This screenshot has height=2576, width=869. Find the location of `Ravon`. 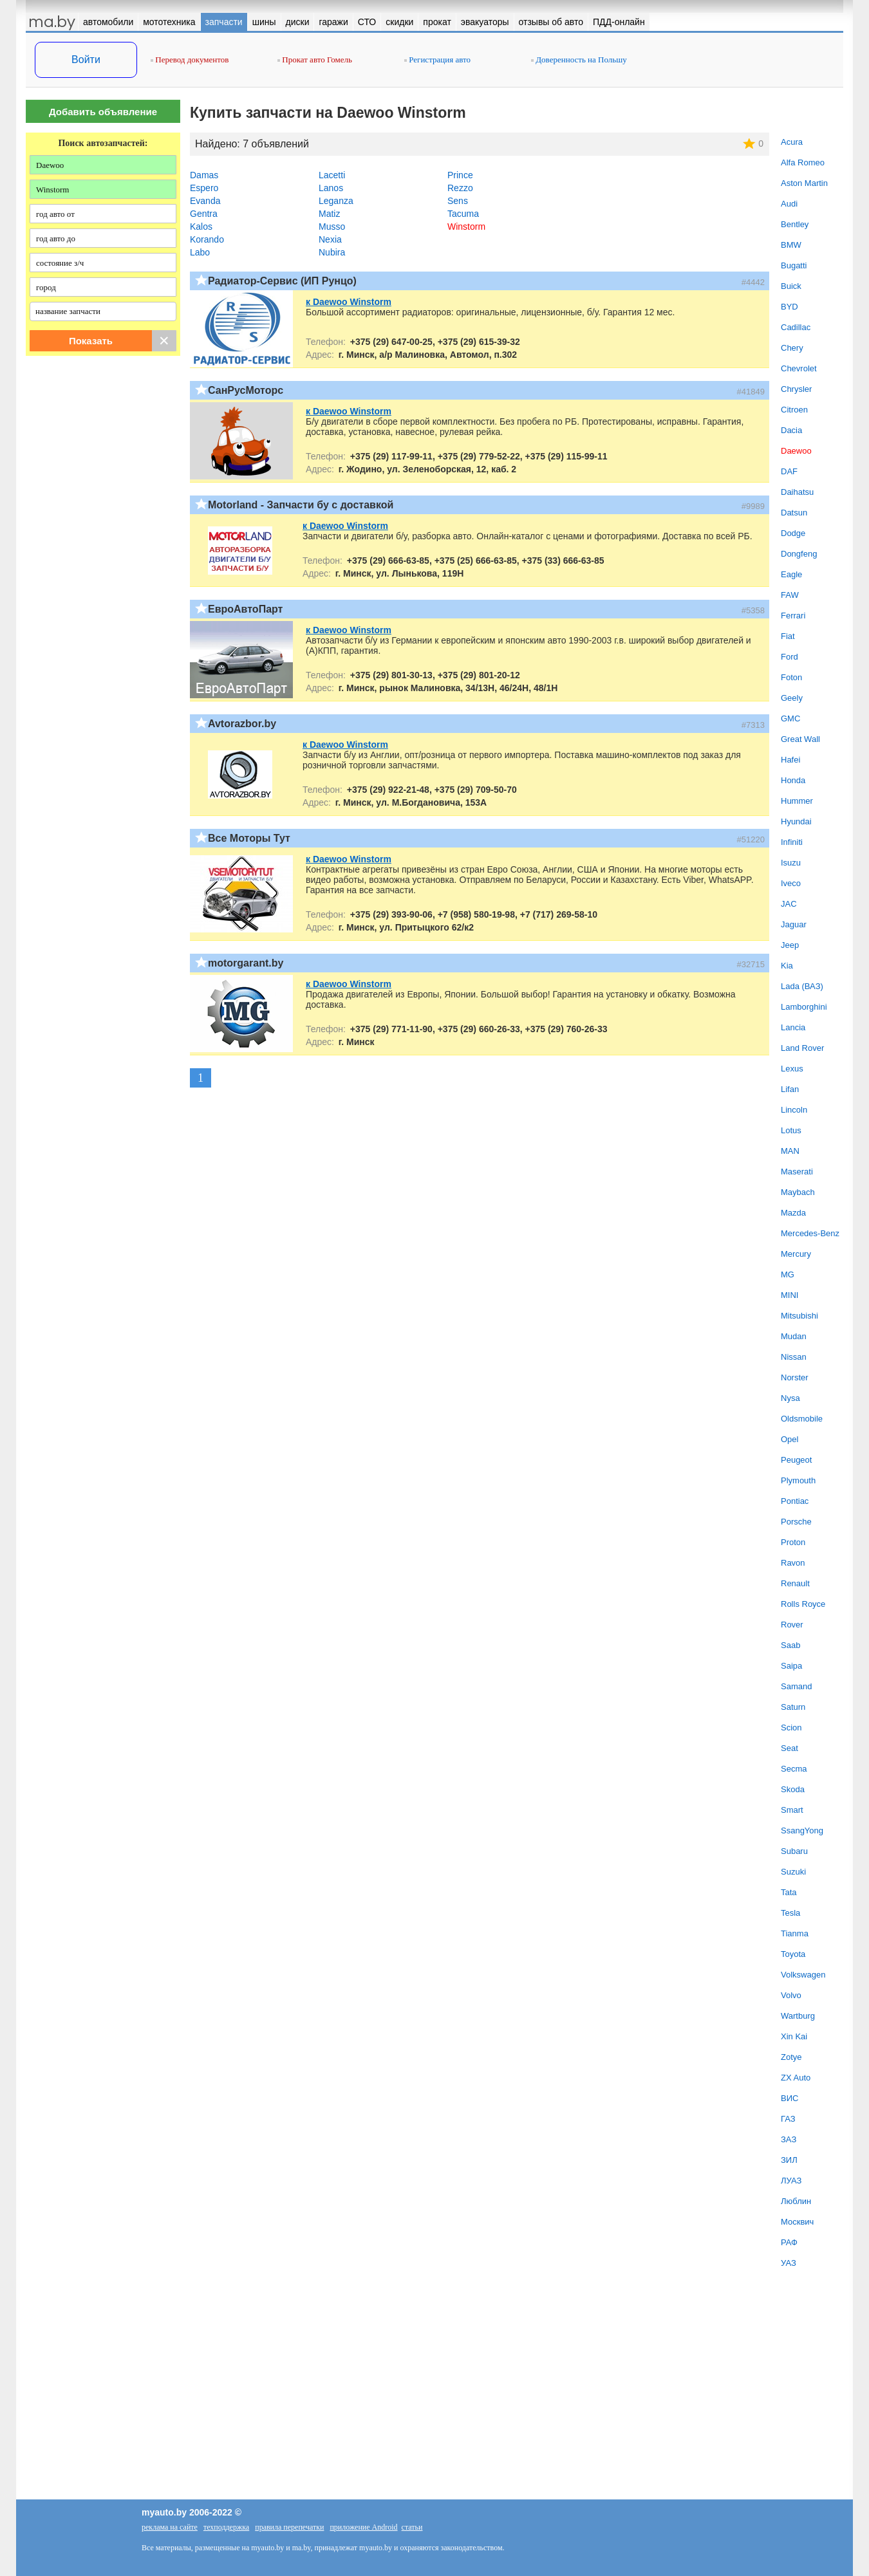

Ravon is located at coordinates (793, 1563).